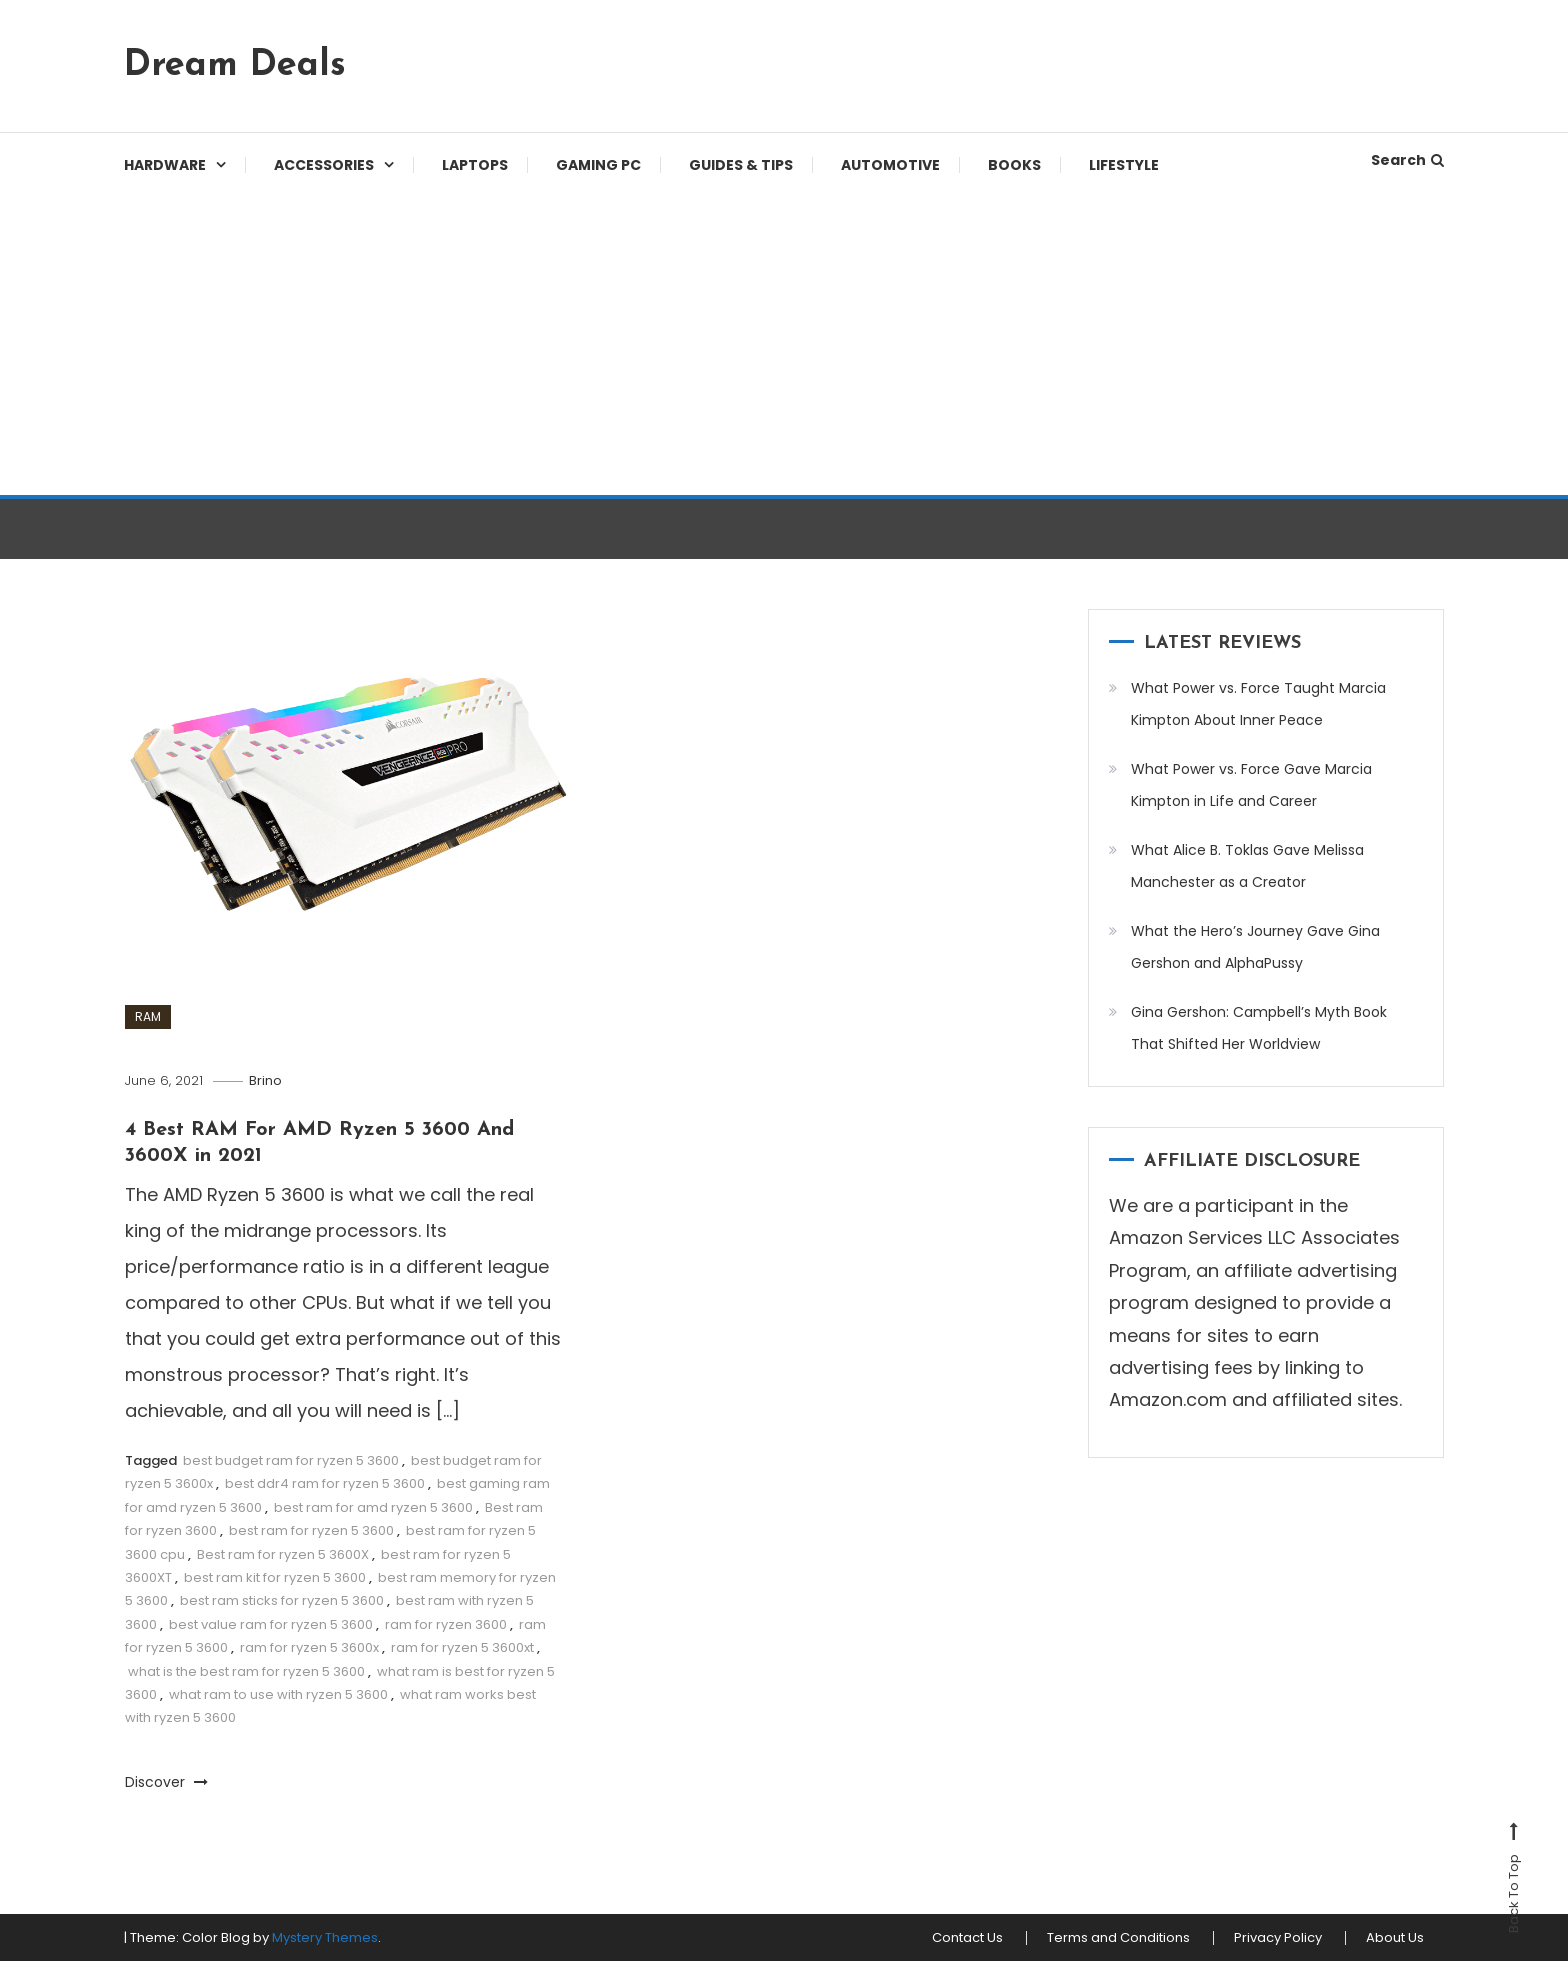 Image resolution: width=1568 pixels, height=1961 pixels. What do you see at coordinates (283, 1554) in the screenshot?
I see `Best ram for ryzen 5 3600X` at bounding box center [283, 1554].